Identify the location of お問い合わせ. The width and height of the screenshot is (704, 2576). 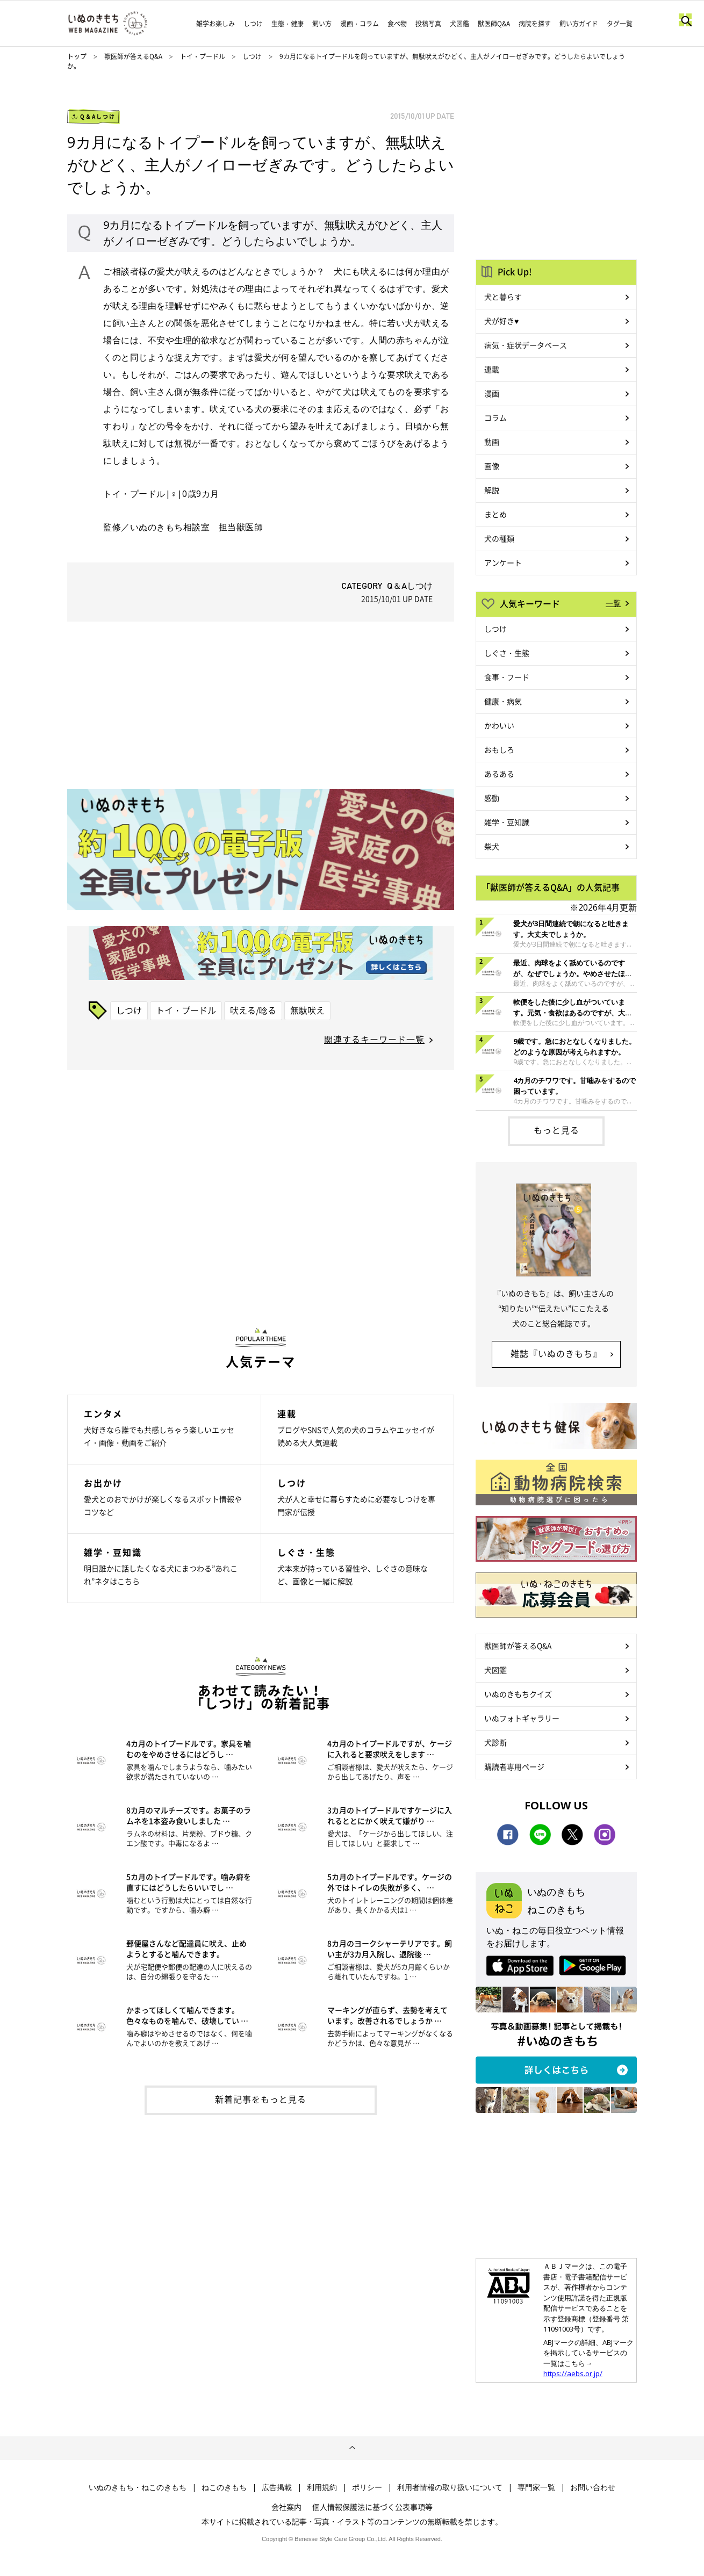
(592, 2487).